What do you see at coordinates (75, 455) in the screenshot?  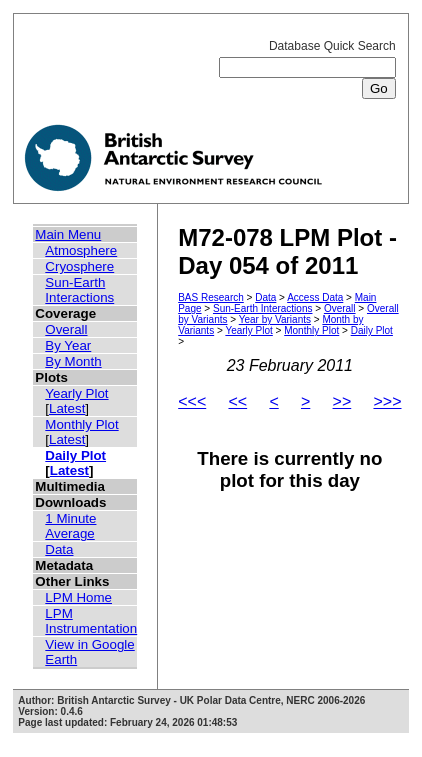 I see `Daily Plot` at bounding box center [75, 455].